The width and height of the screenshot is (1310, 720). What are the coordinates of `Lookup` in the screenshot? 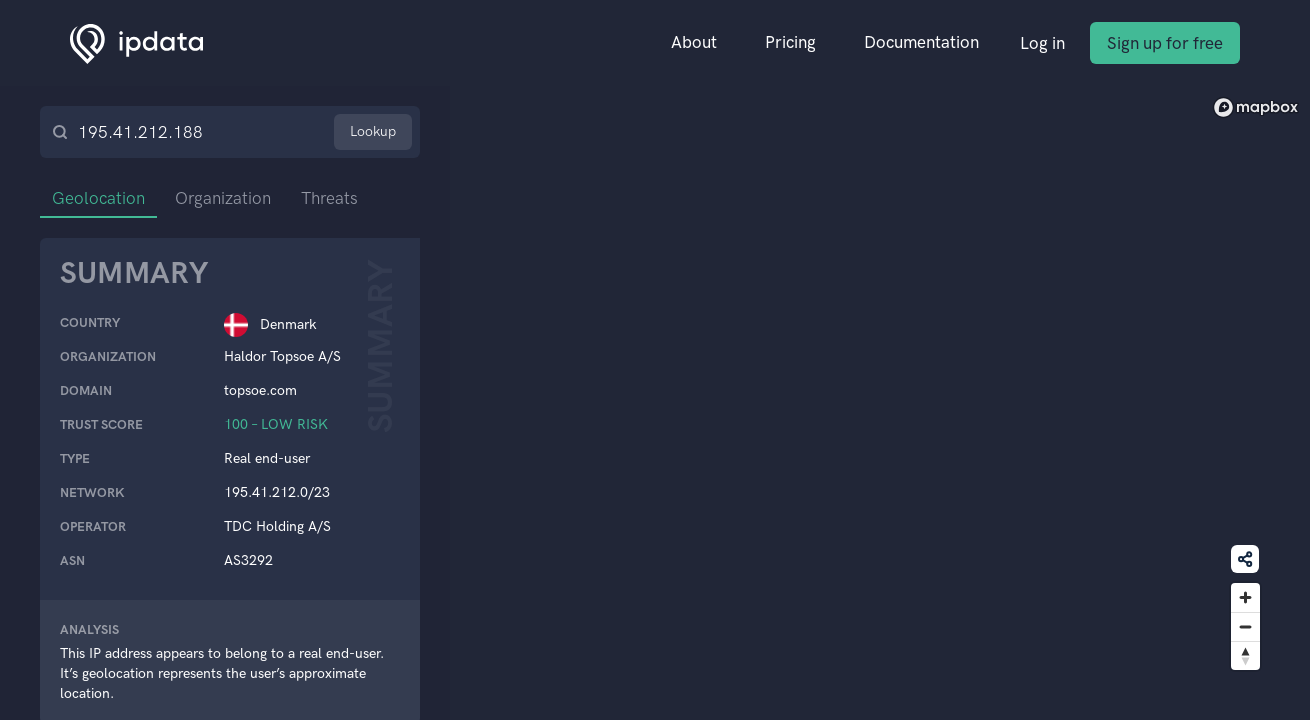 It's located at (373, 131).